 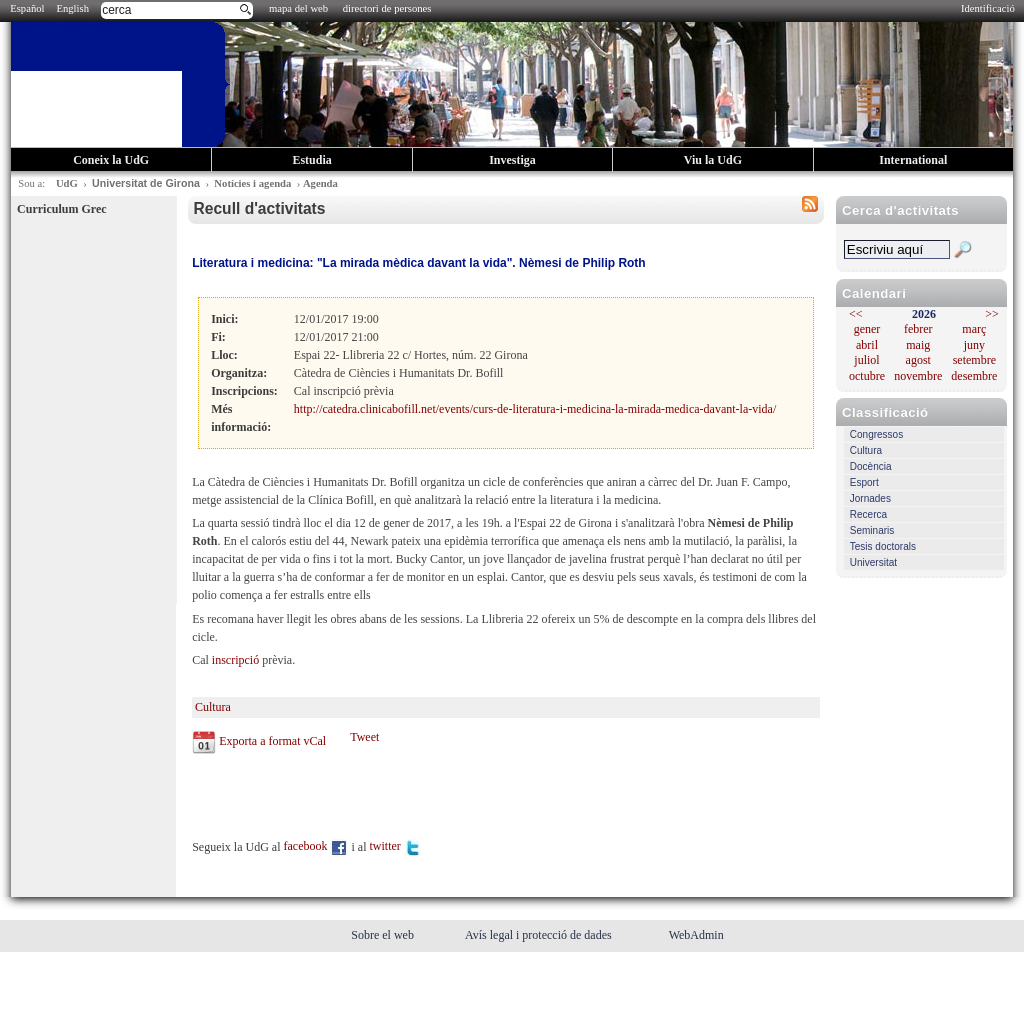 What do you see at coordinates (871, 466) in the screenshot?
I see `Docència` at bounding box center [871, 466].